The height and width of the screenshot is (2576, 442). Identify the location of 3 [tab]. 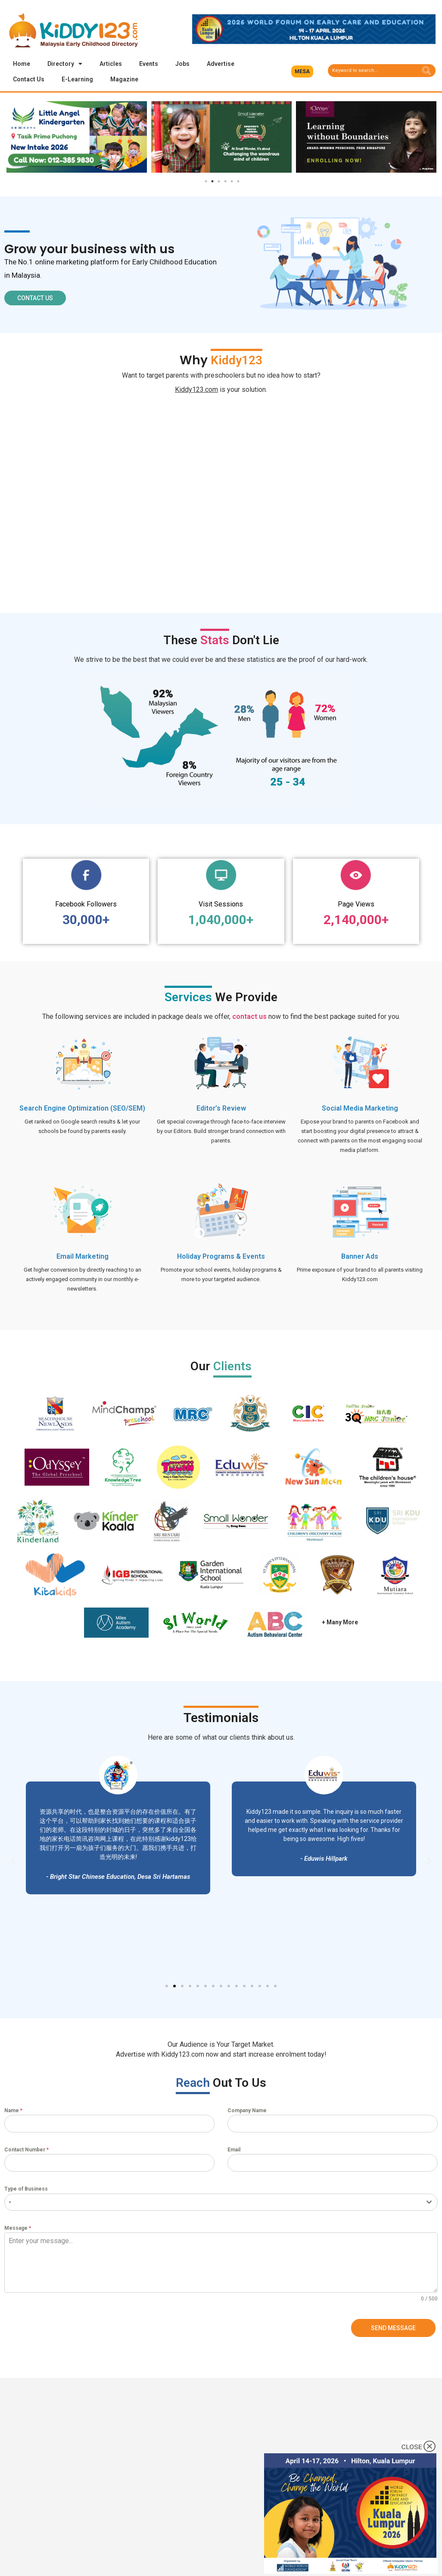
(219, 181).